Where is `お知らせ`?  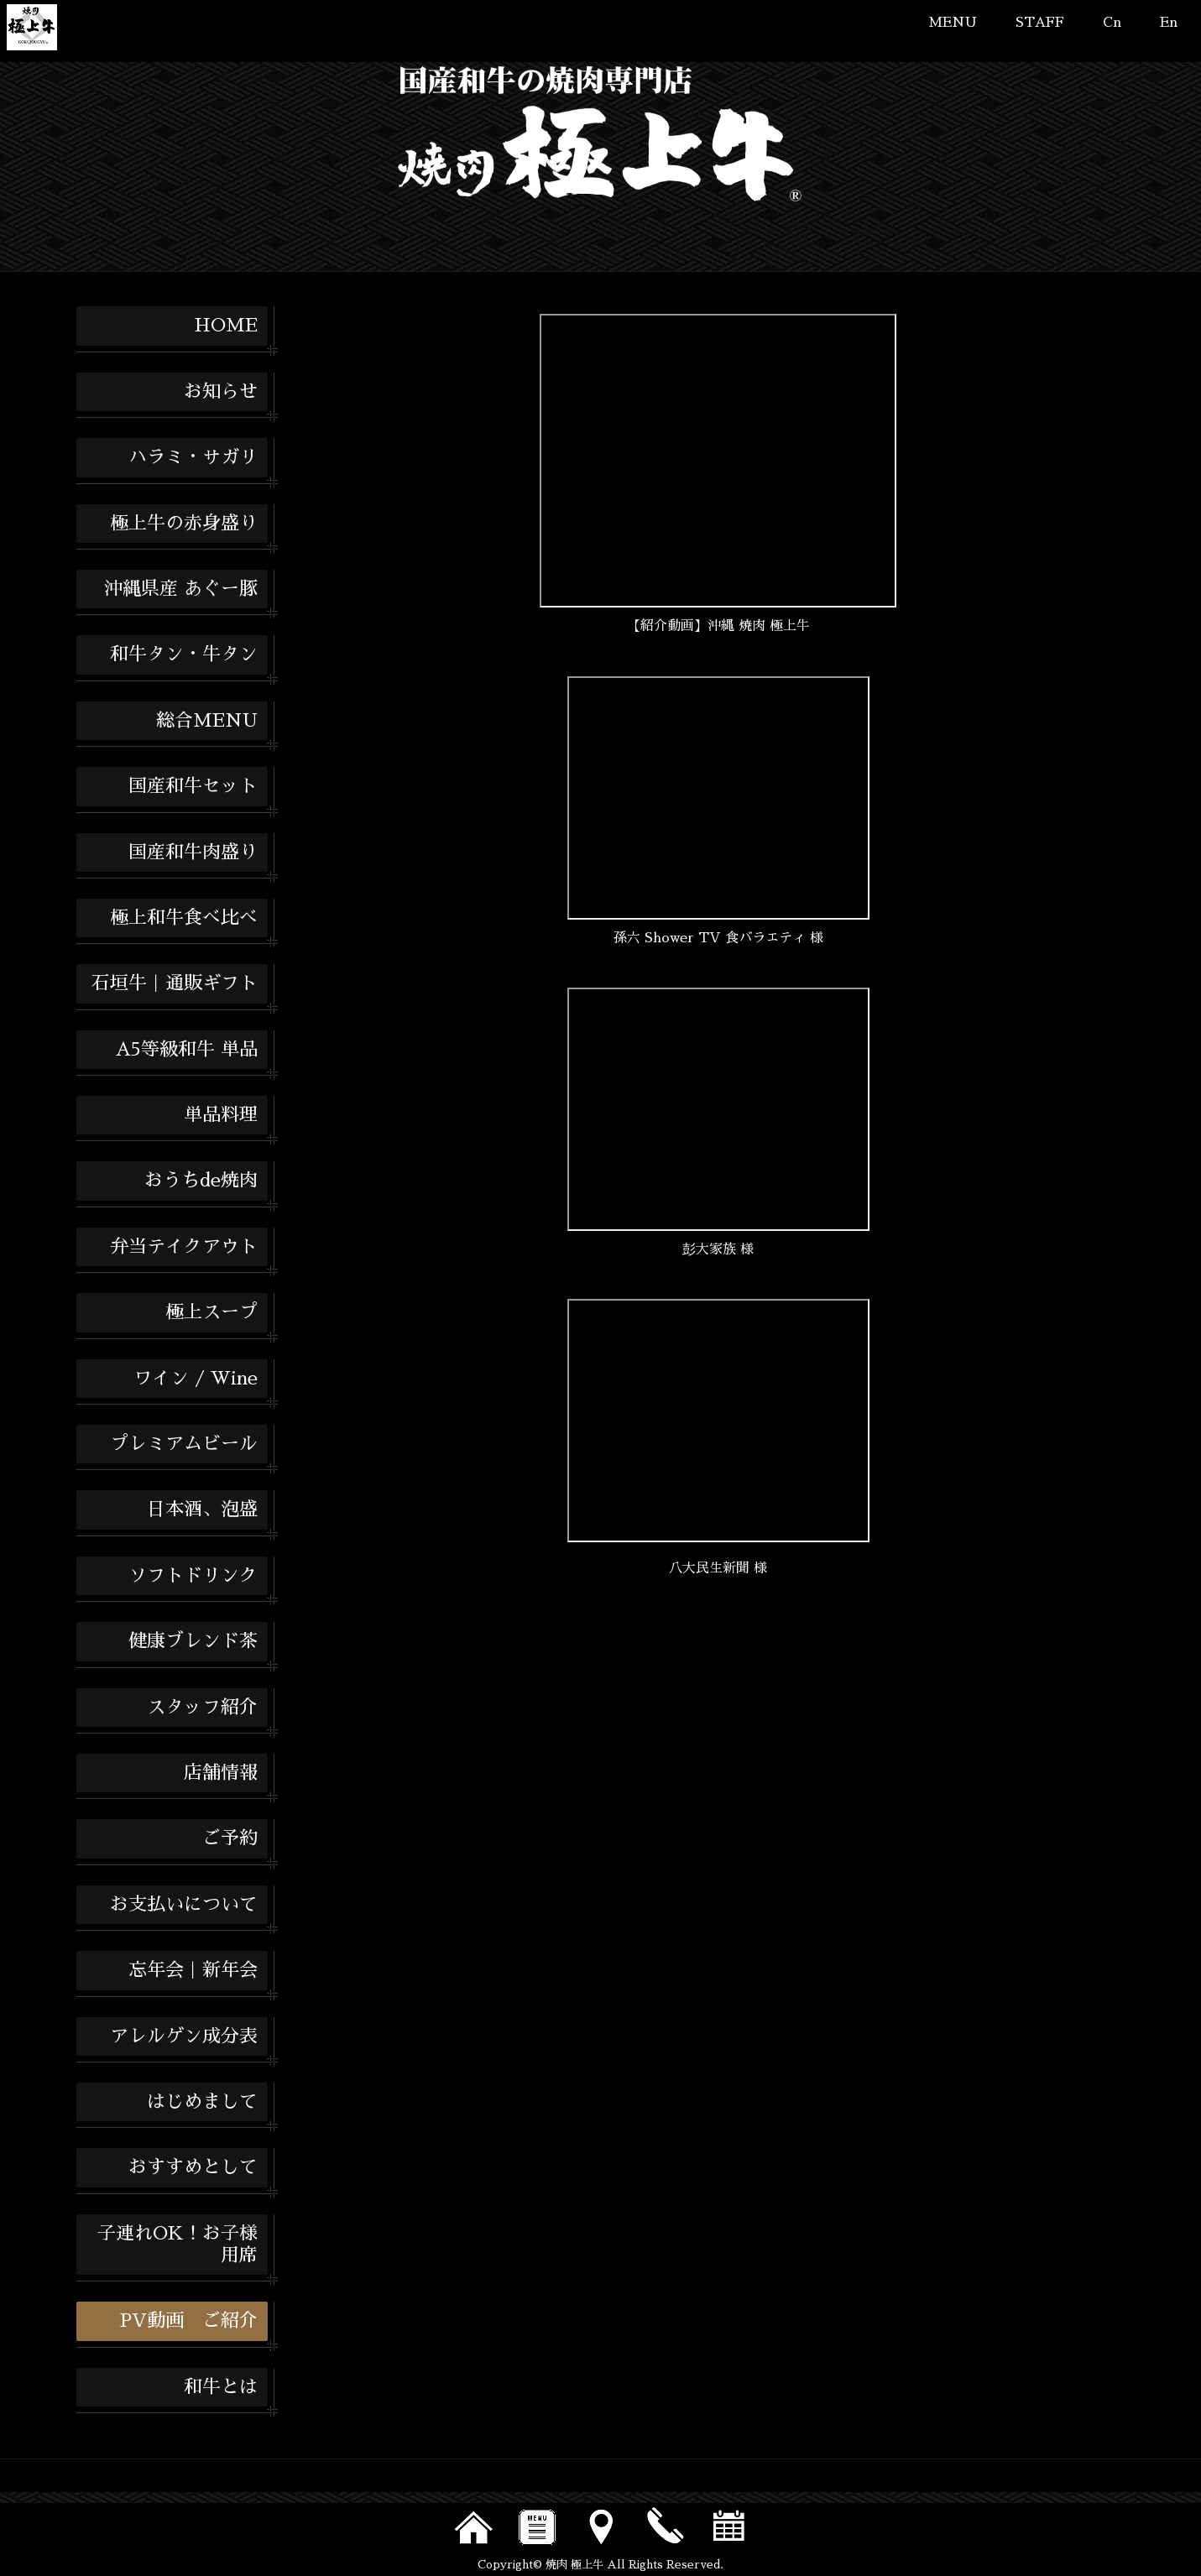
お知らせ is located at coordinates (221, 392).